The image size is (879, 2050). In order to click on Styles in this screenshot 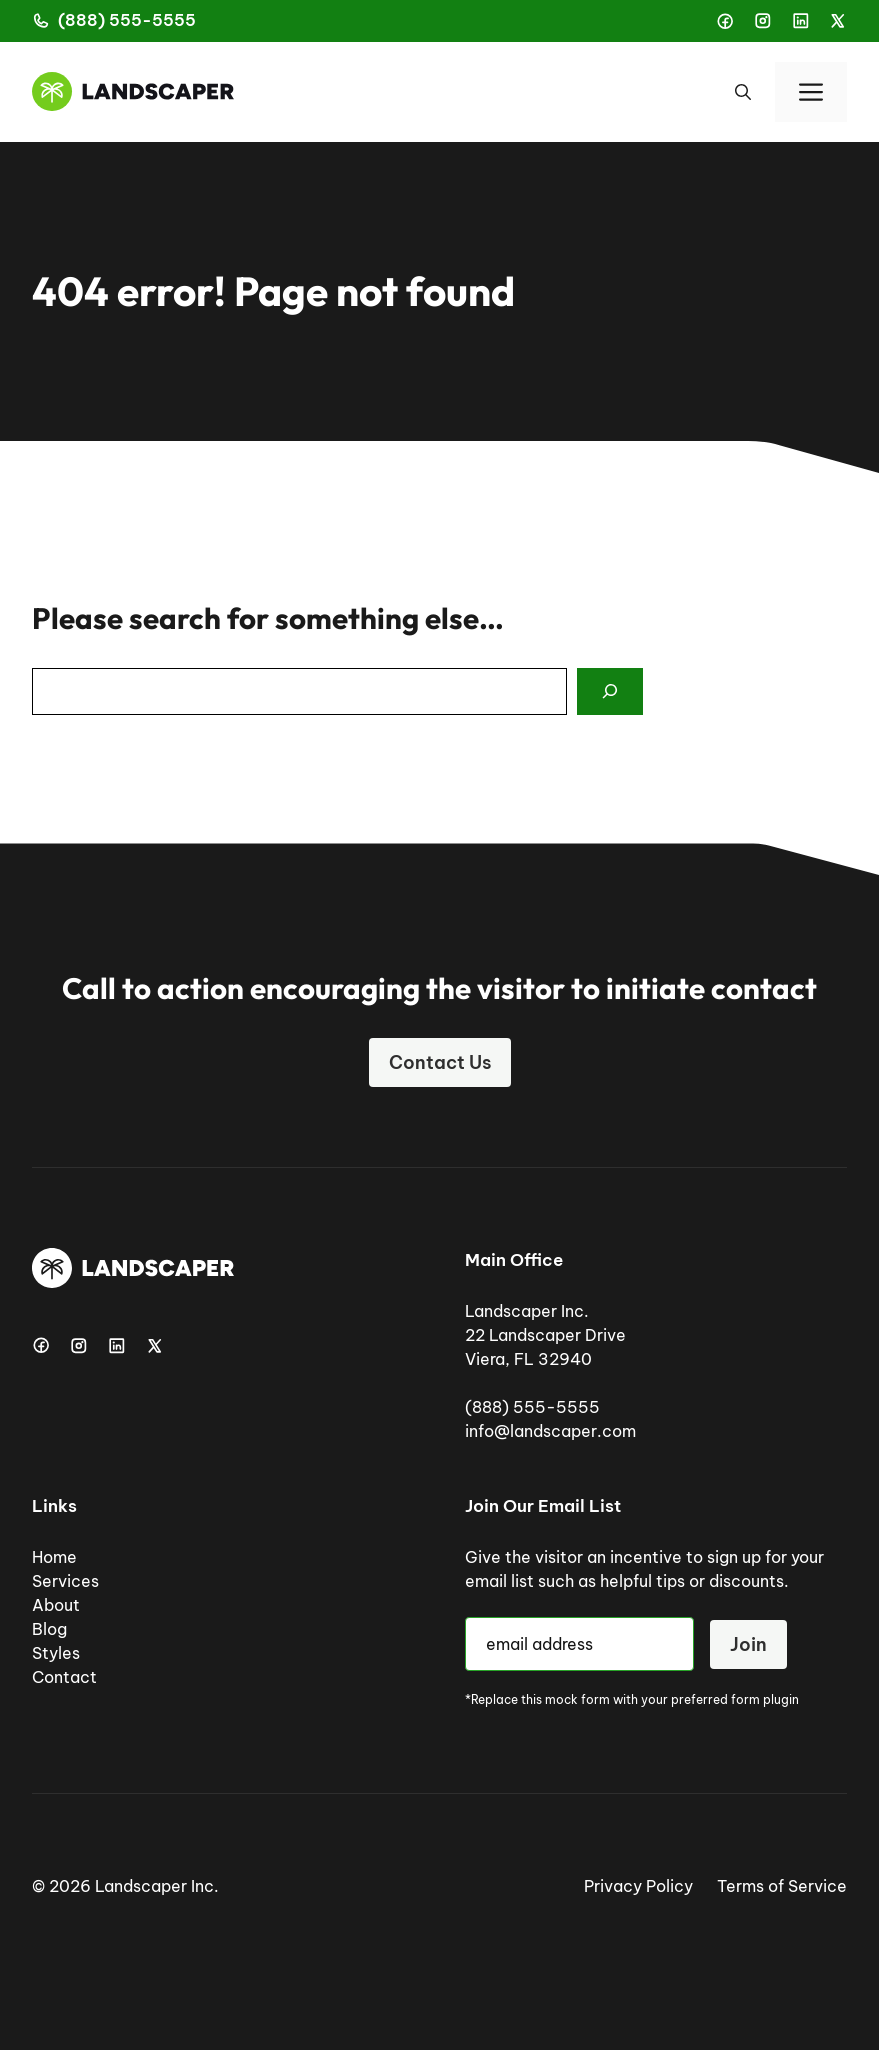, I will do `click(56, 1653)`.